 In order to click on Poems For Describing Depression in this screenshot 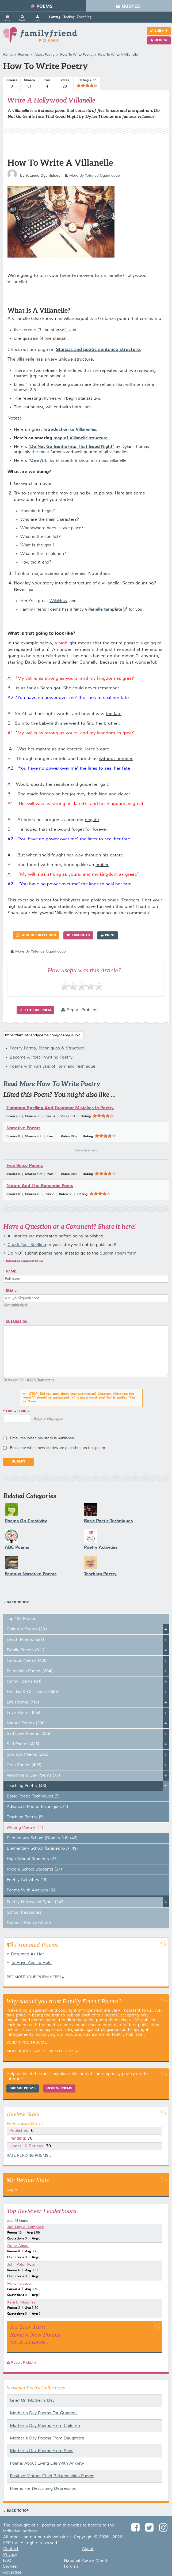, I will do `click(43, 2489)`.